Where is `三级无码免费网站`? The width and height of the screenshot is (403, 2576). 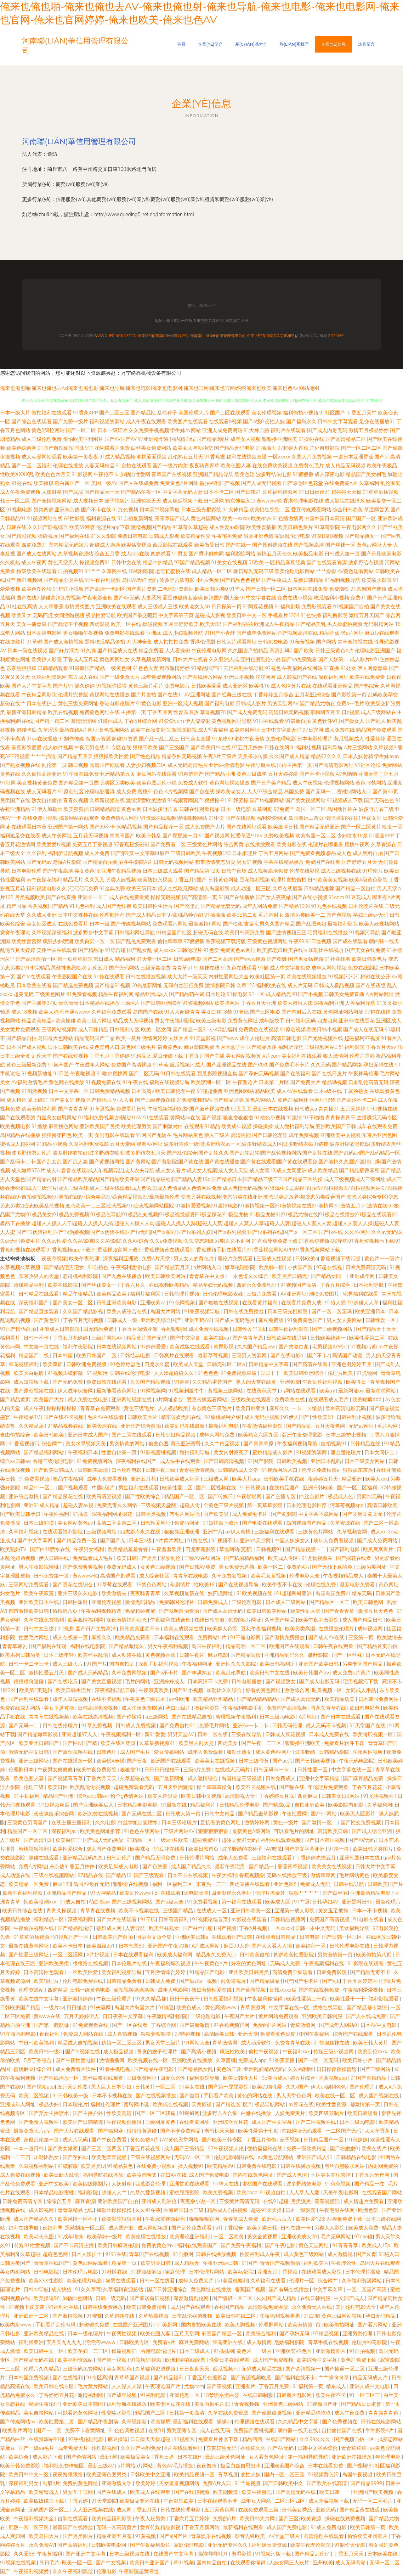
三级无码免费网站 is located at coordinates (83, 2369).